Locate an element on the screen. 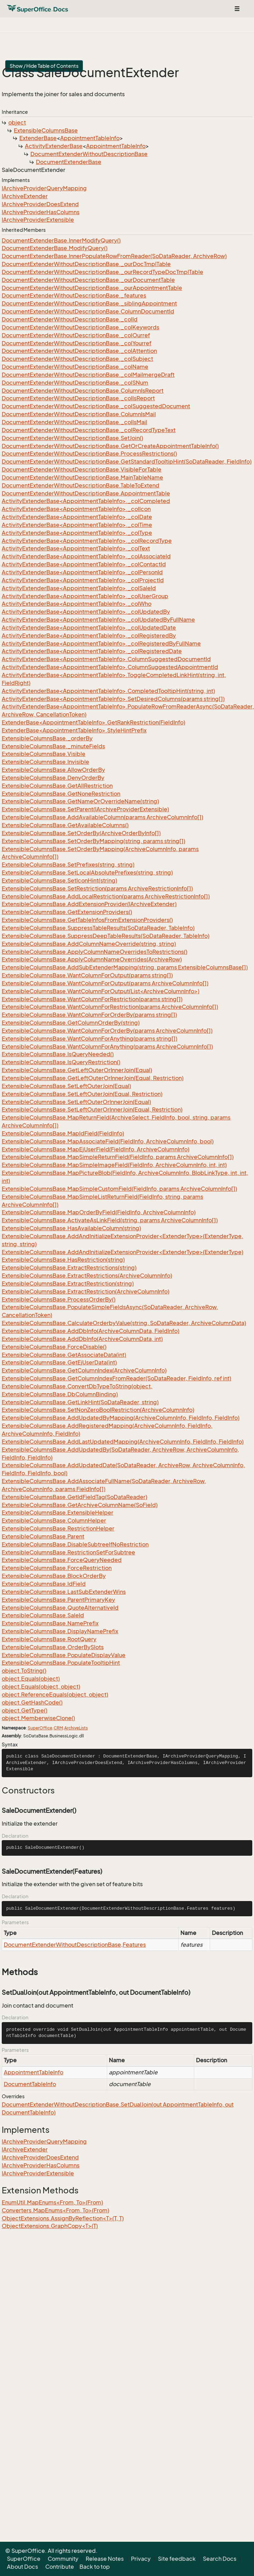  ExtensibleColumnsBase.AllowOrderBy is located at coordinates (53, 769).